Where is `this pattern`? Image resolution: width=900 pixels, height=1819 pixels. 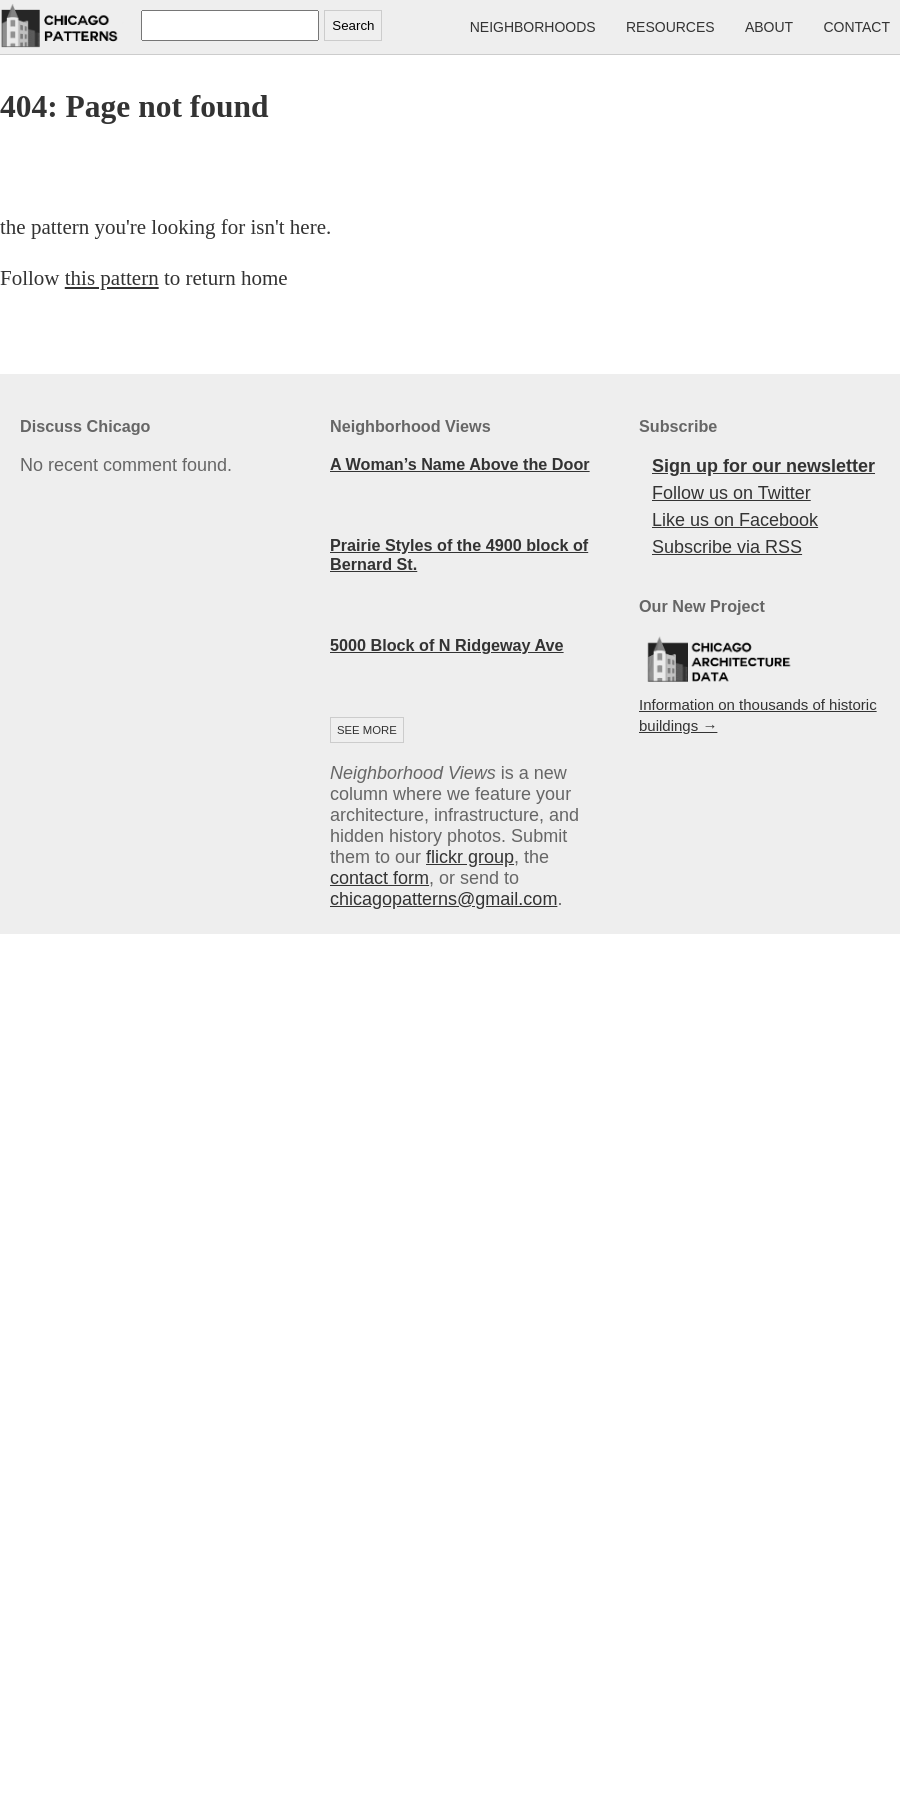
this pattern is located at coordinates (112, 278).